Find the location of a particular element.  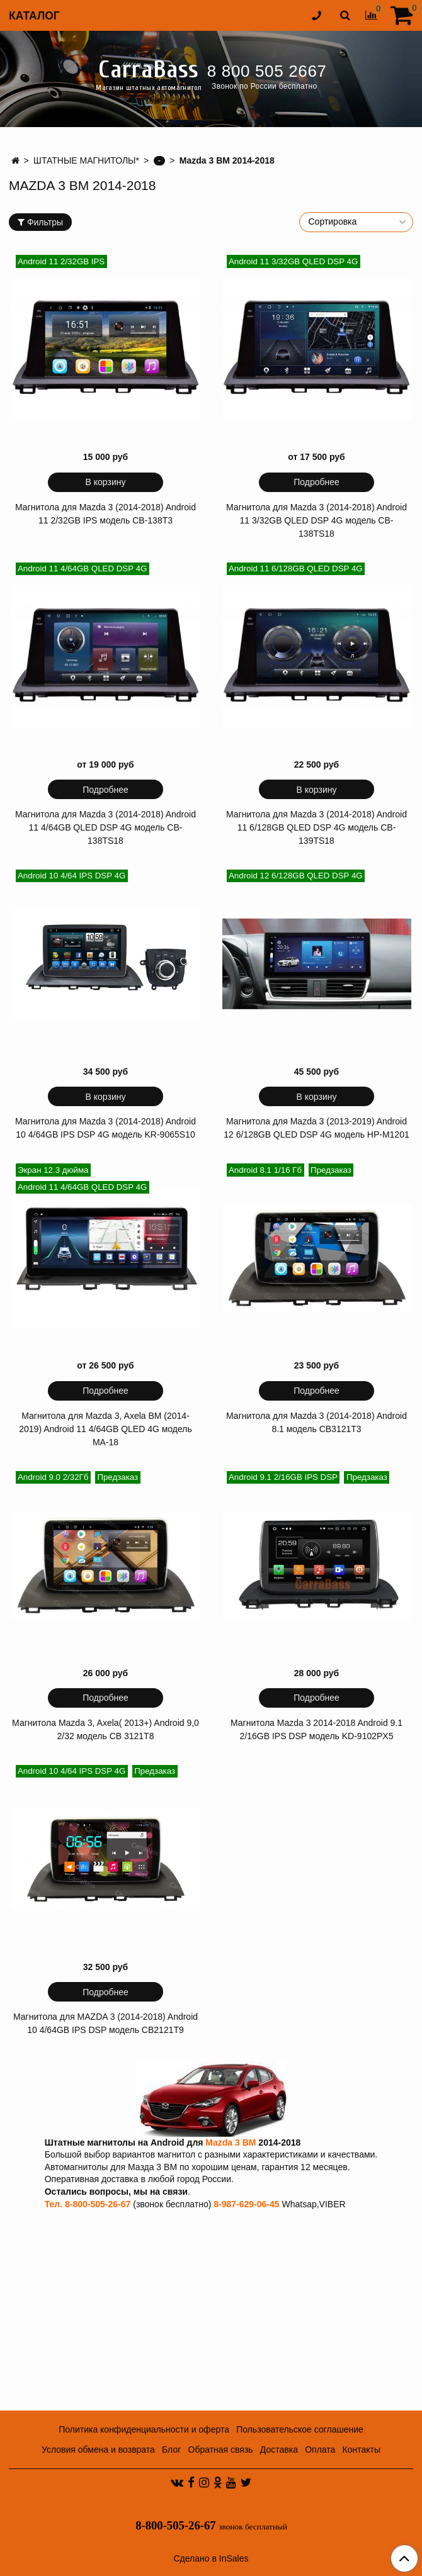

Пользовательское соглашение is located at coordinates (299, 2429).